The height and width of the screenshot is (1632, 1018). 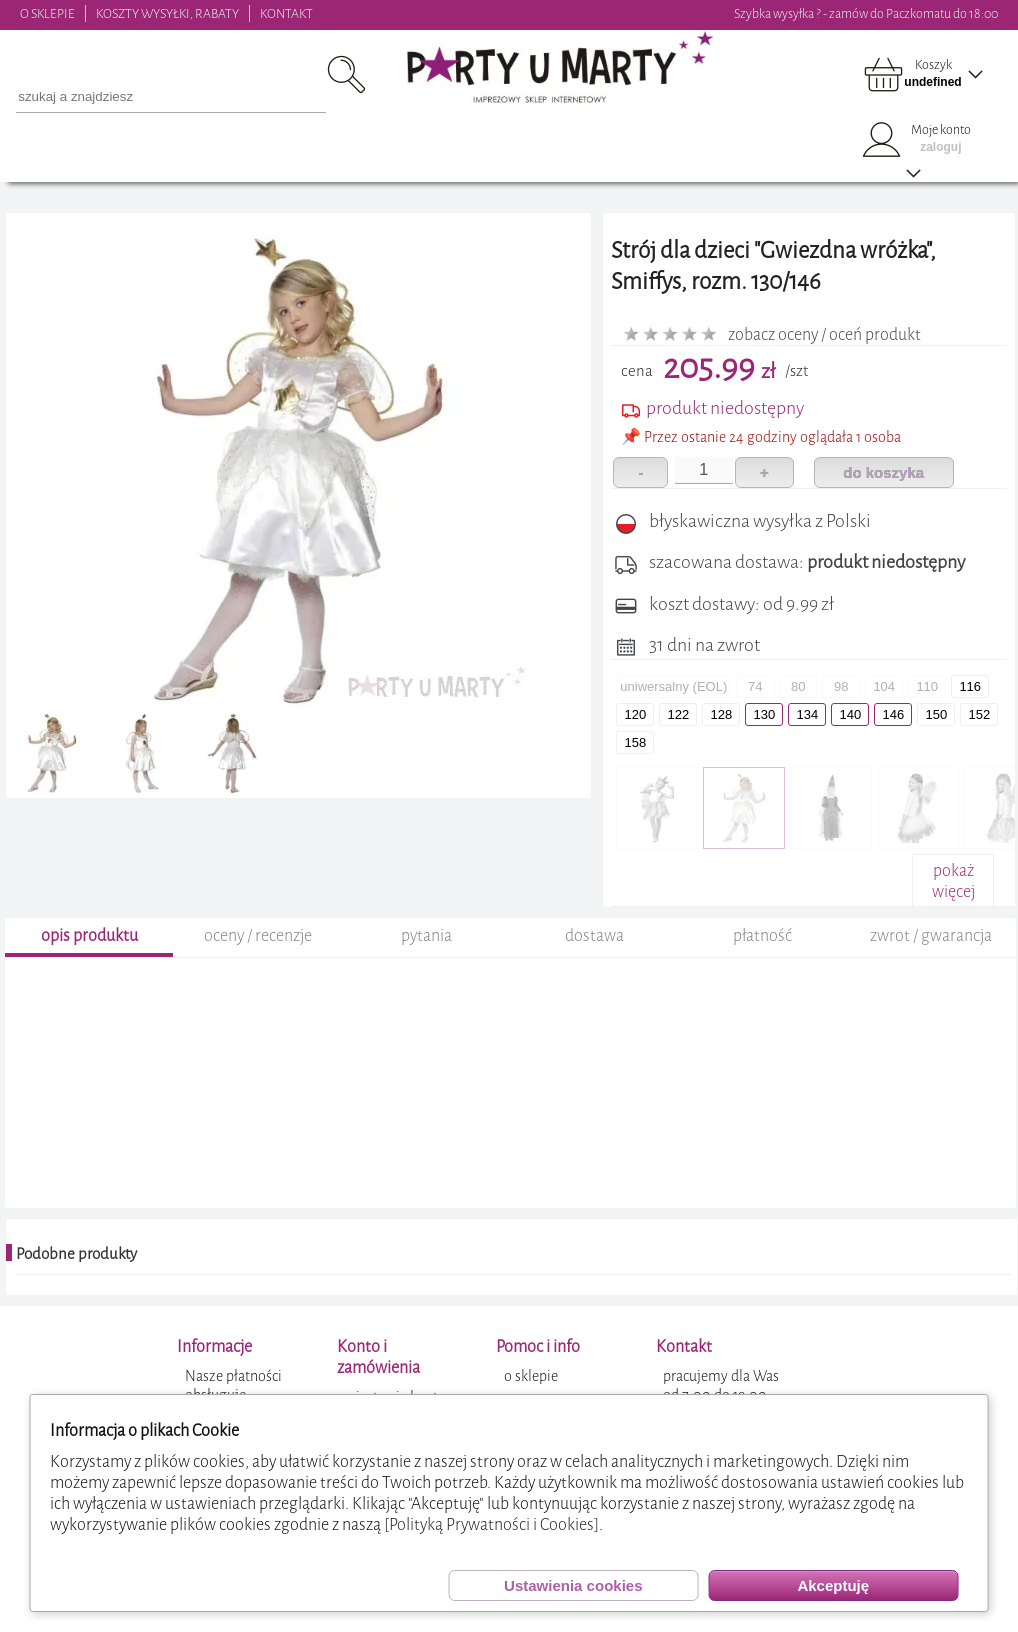 What do you see at coordinates (970, 686) in the screenshot?
I see `116` at bounding box center [970, 686].